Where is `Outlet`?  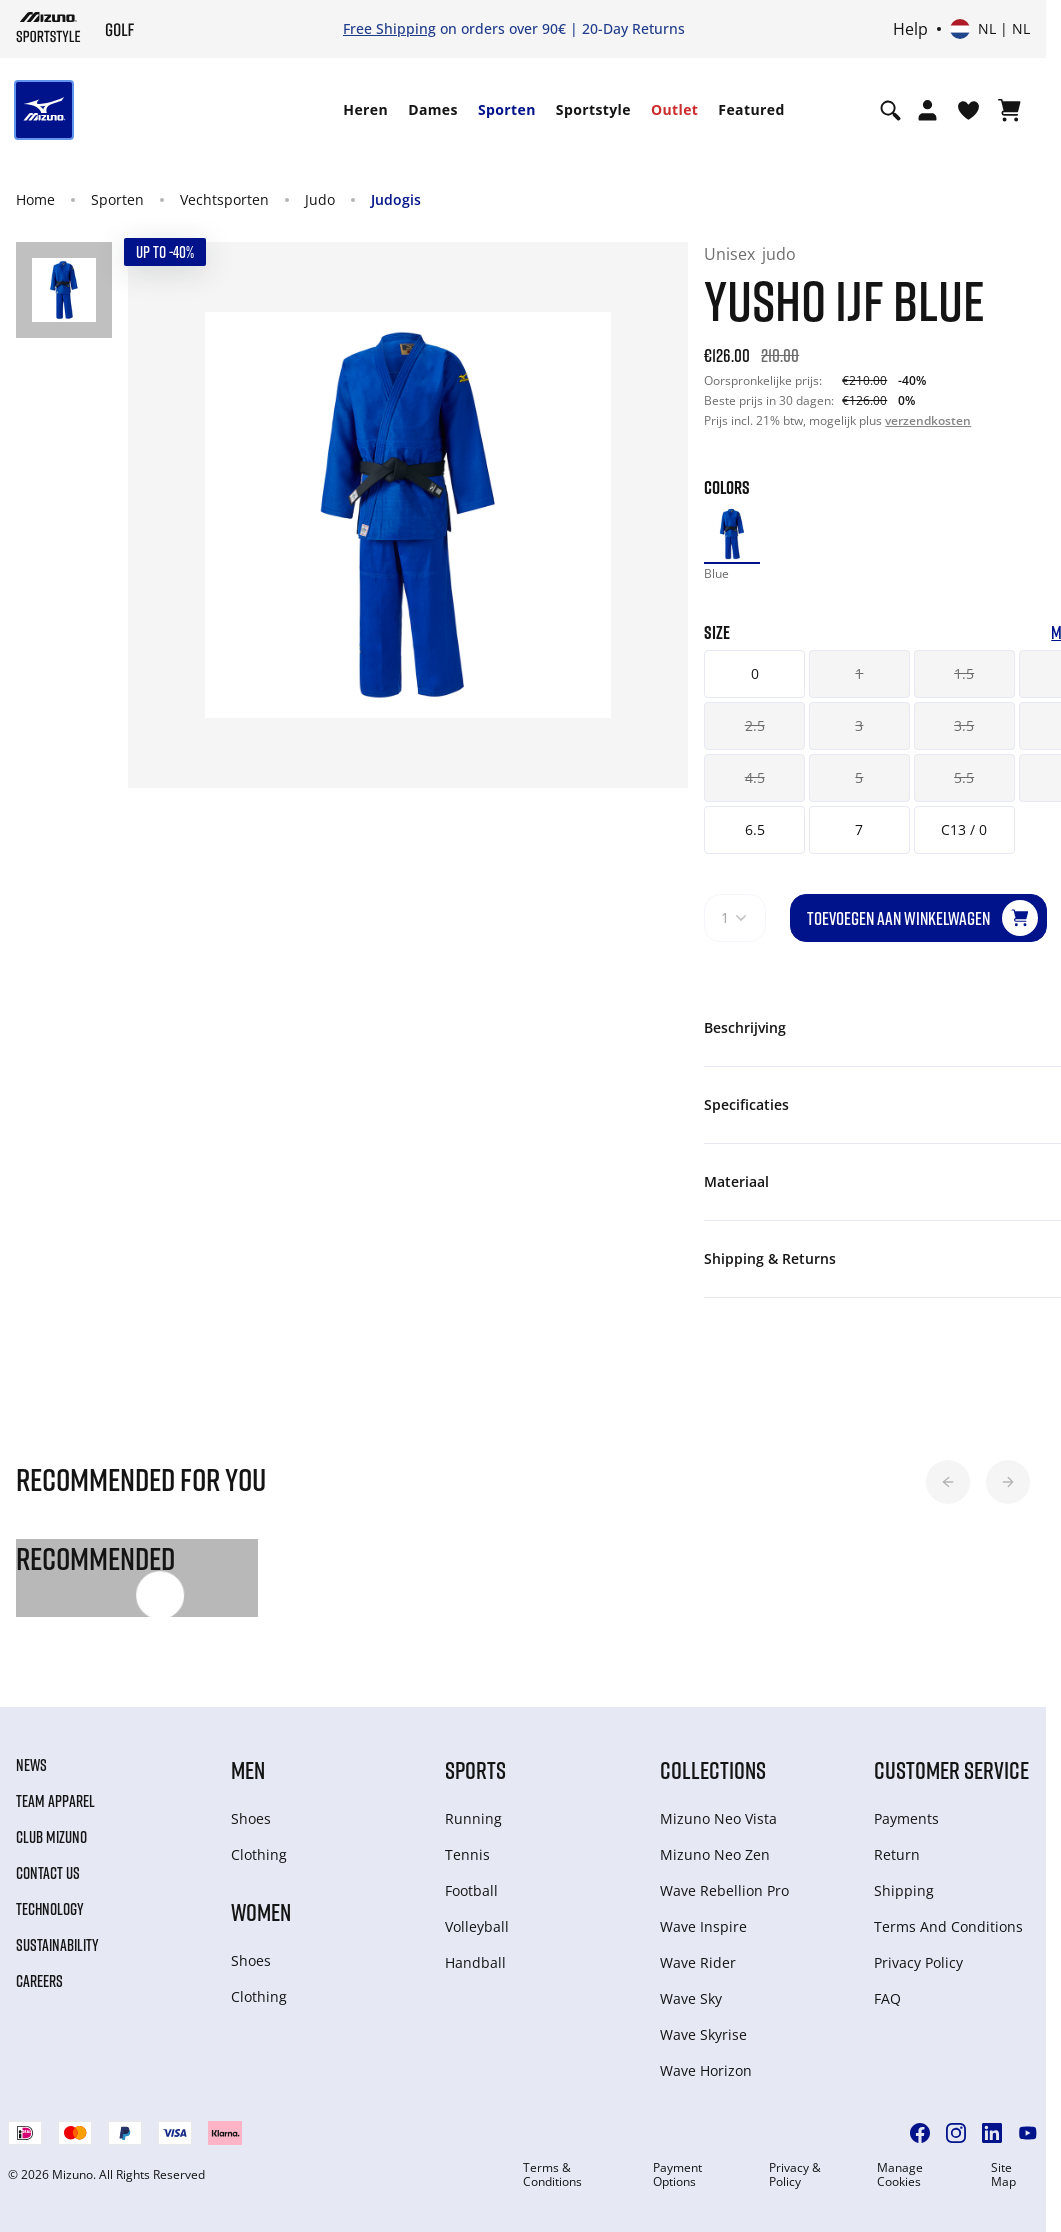 Outlet is located at coordinates (674, 109).